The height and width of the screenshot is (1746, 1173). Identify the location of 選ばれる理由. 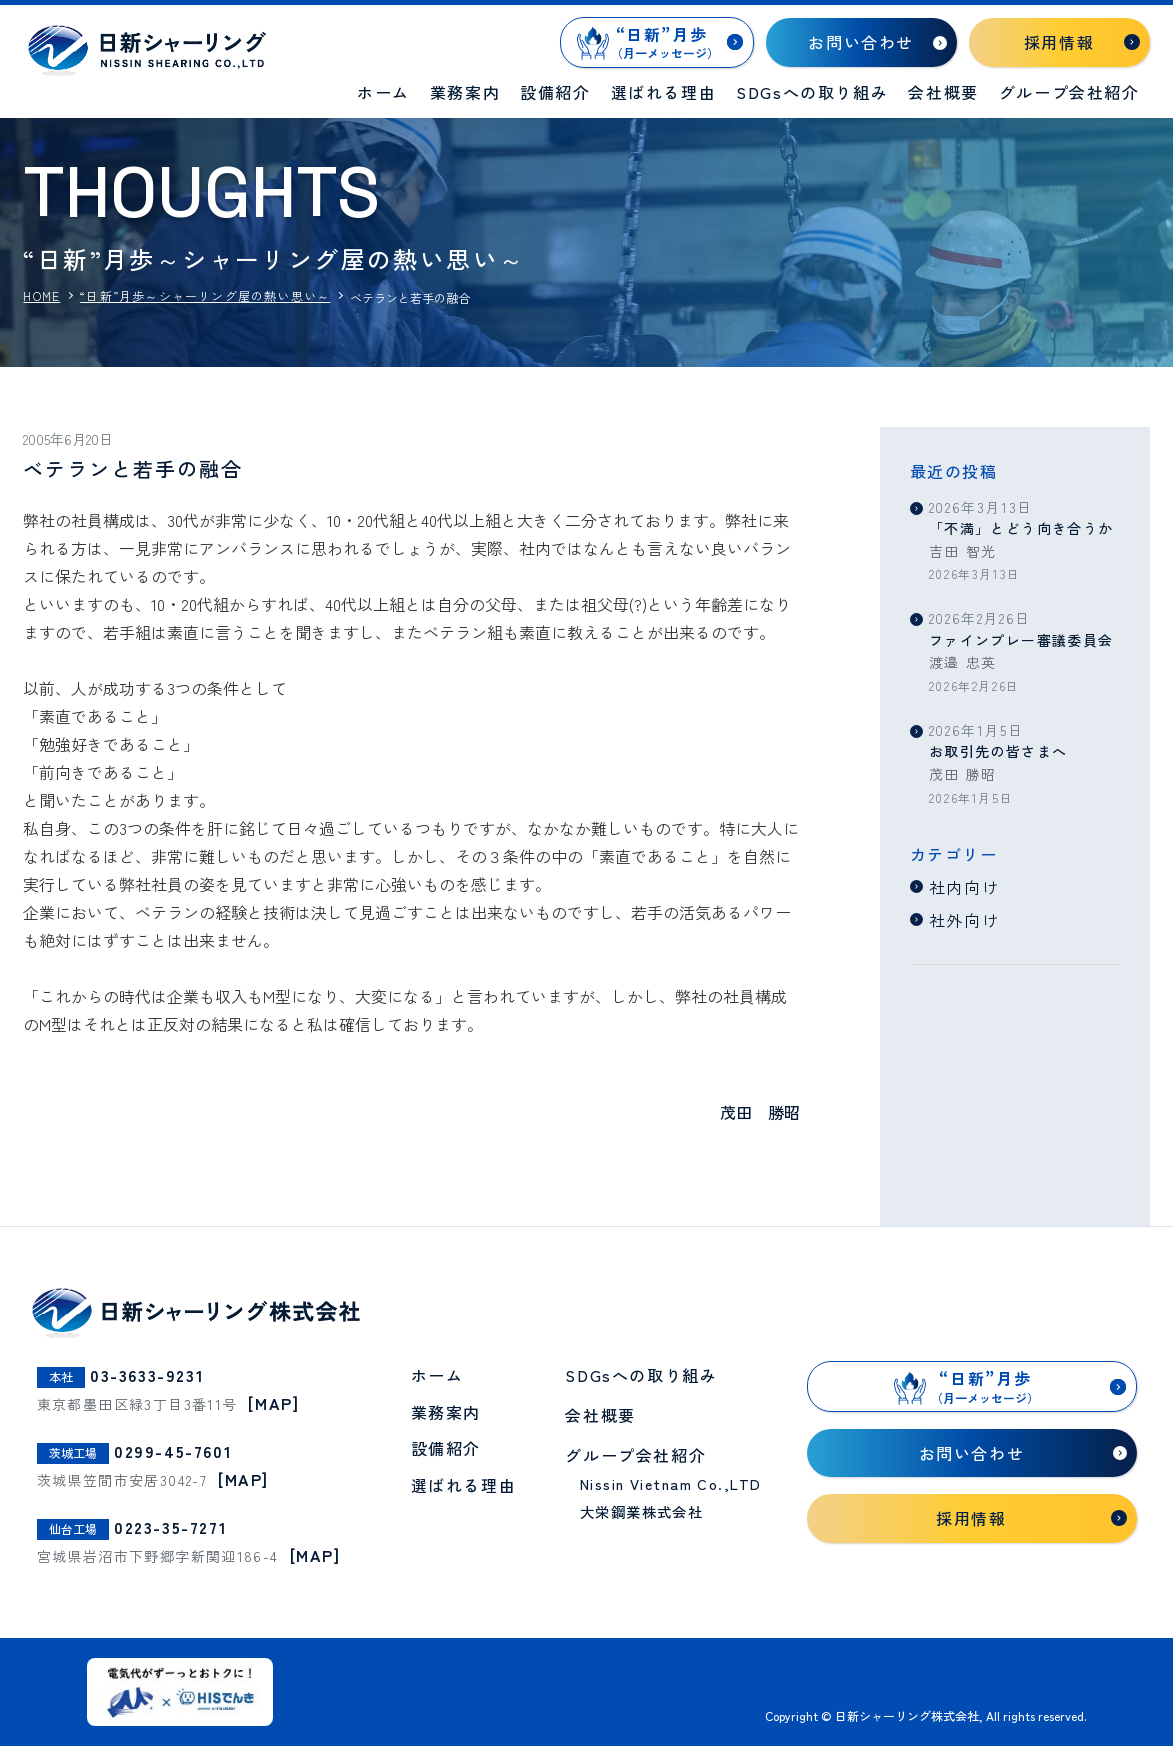
(664, 92).